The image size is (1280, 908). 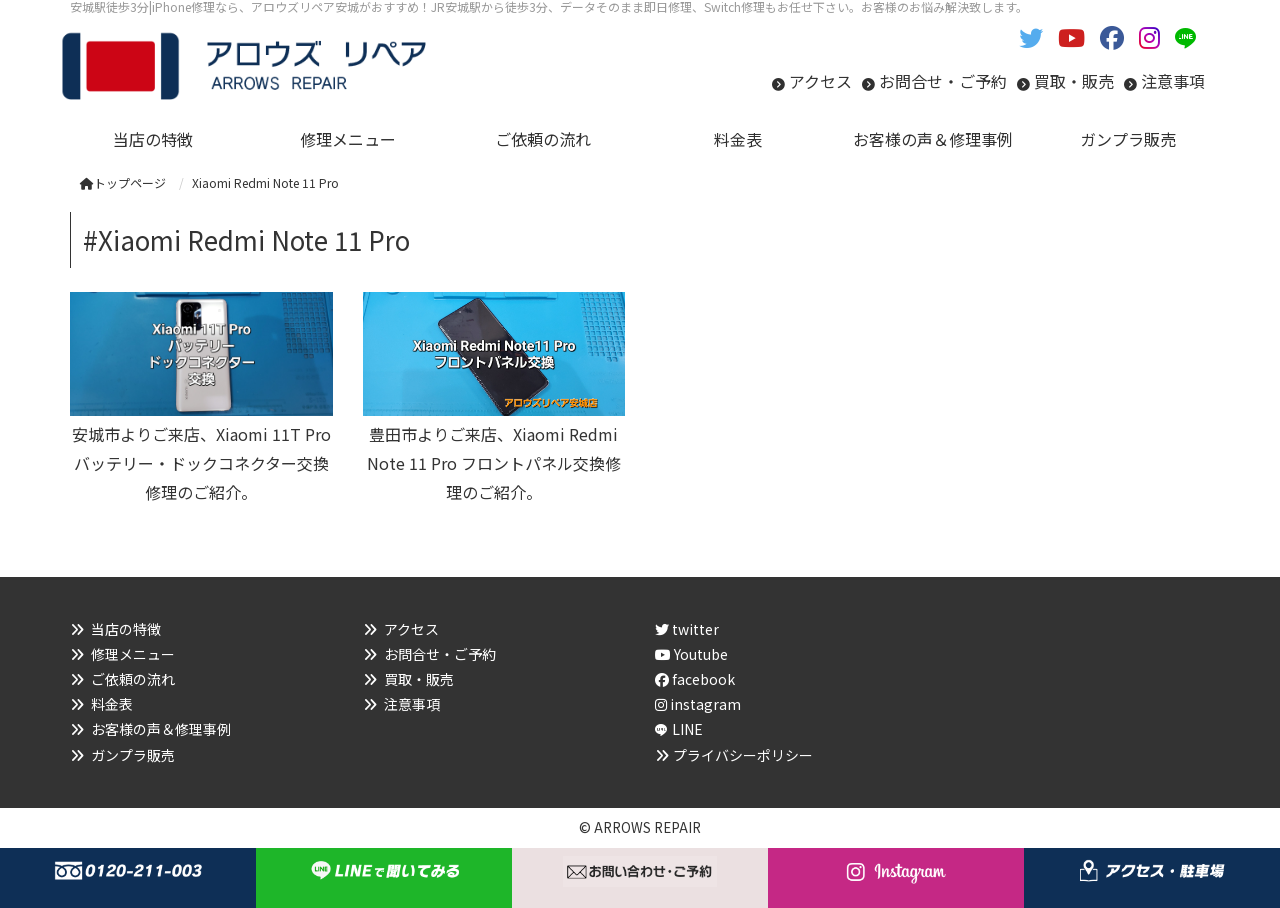 What do you see at coordinates (943, 81) in the screenshot?
I see `お問合せ・ご予約` at bounding box center [943, 81].